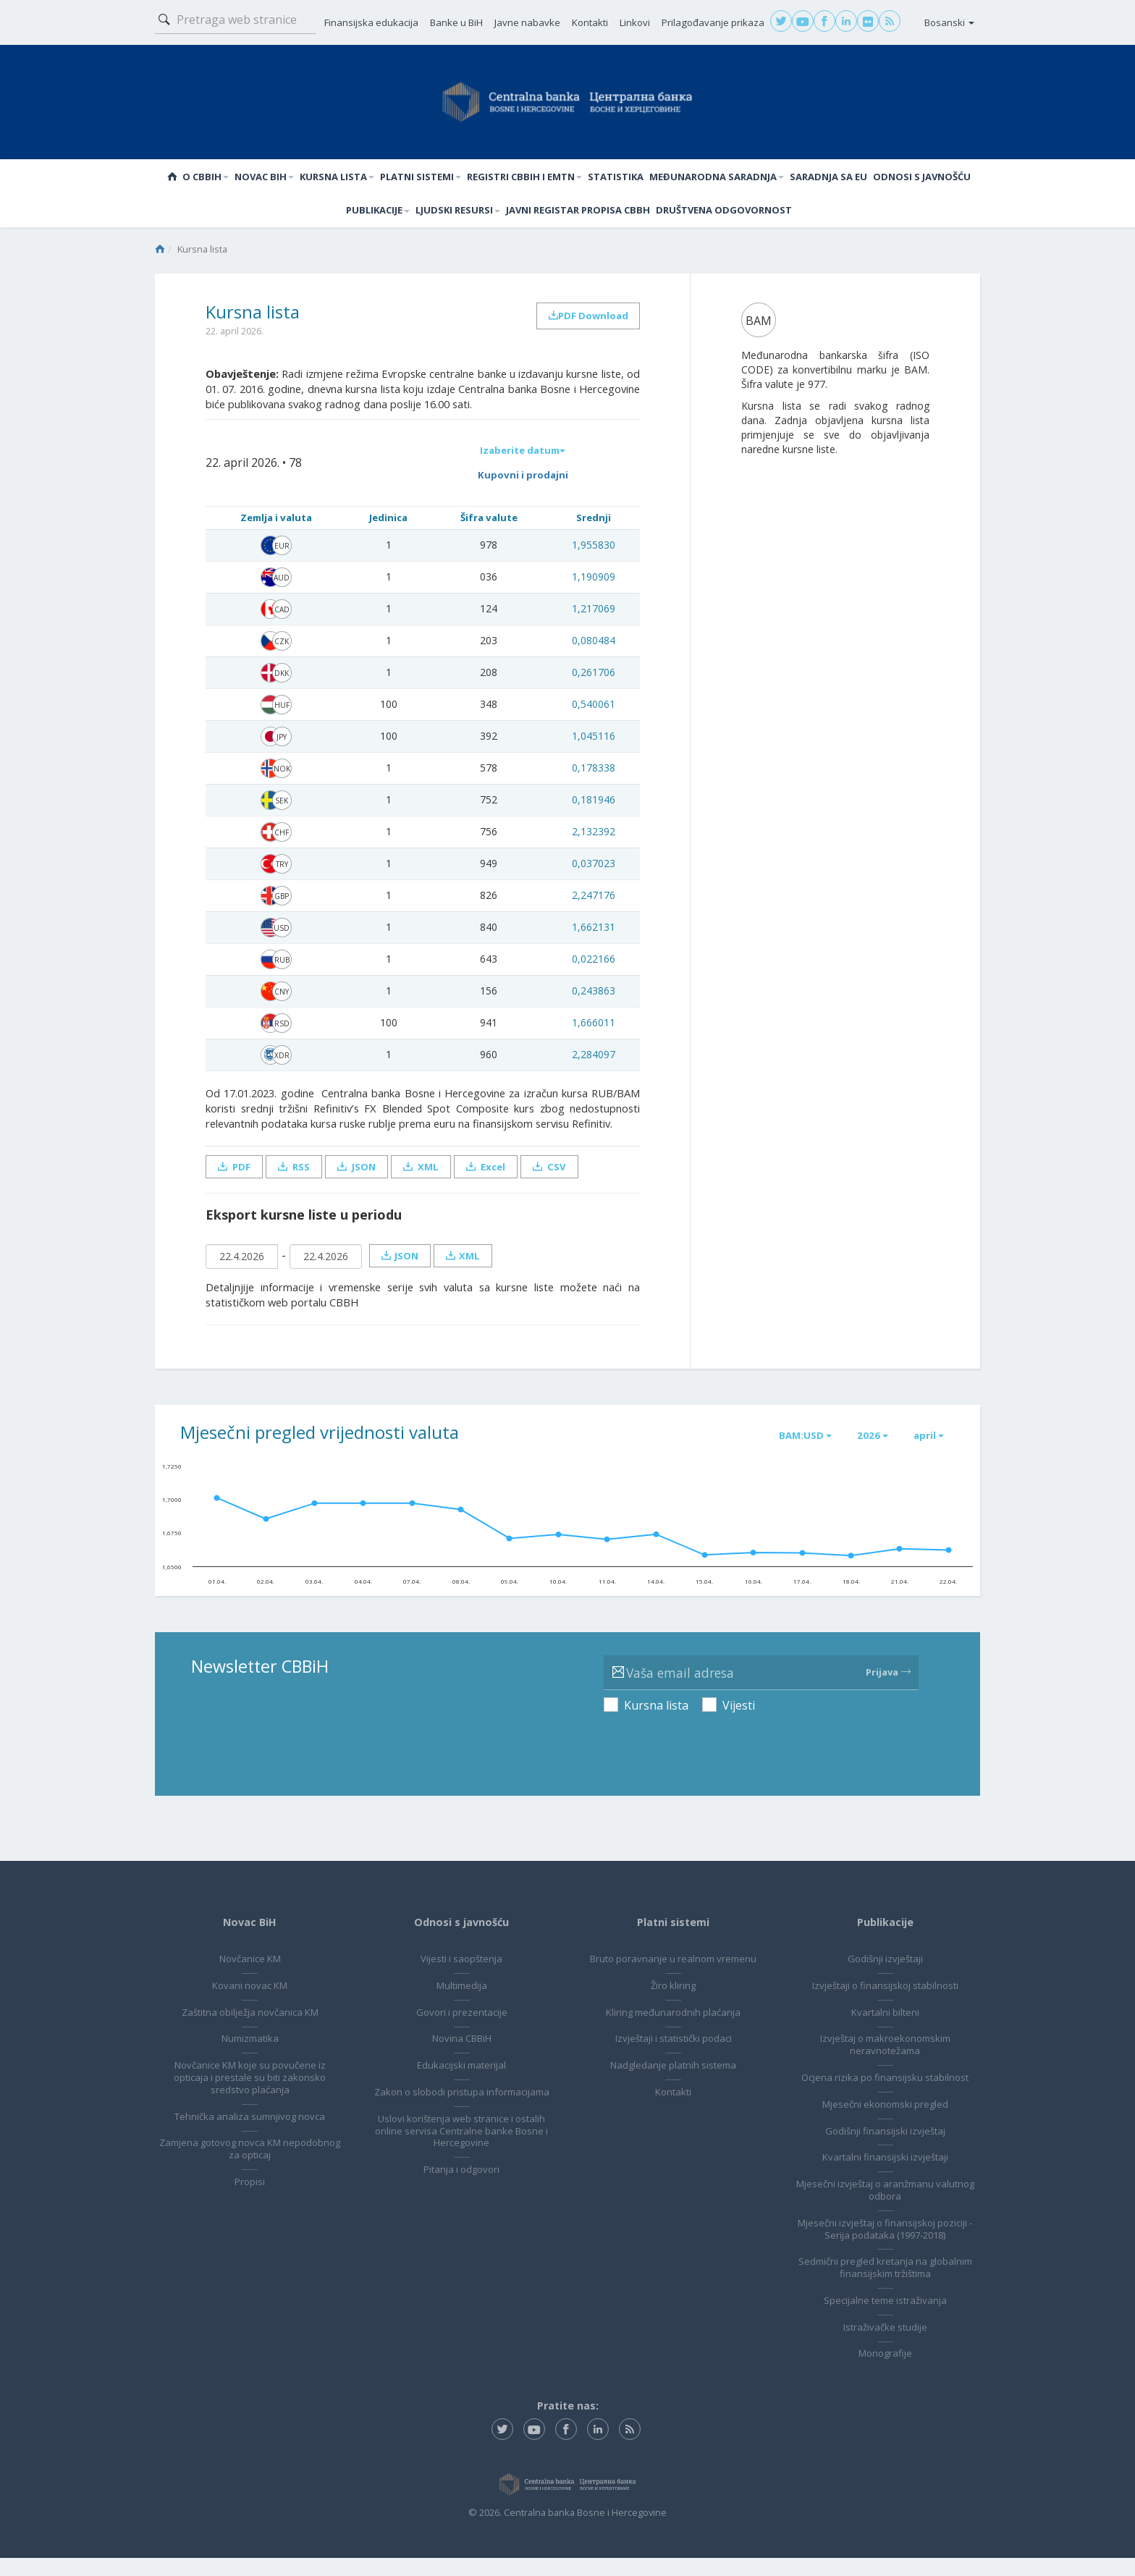 Image resolution: width=1135 pixels, height=2576 pixels. What do you see at coordinates (249, 2003) in the screenshot?
I see `Kovani novac KM` at bounding box center [249, 2003].